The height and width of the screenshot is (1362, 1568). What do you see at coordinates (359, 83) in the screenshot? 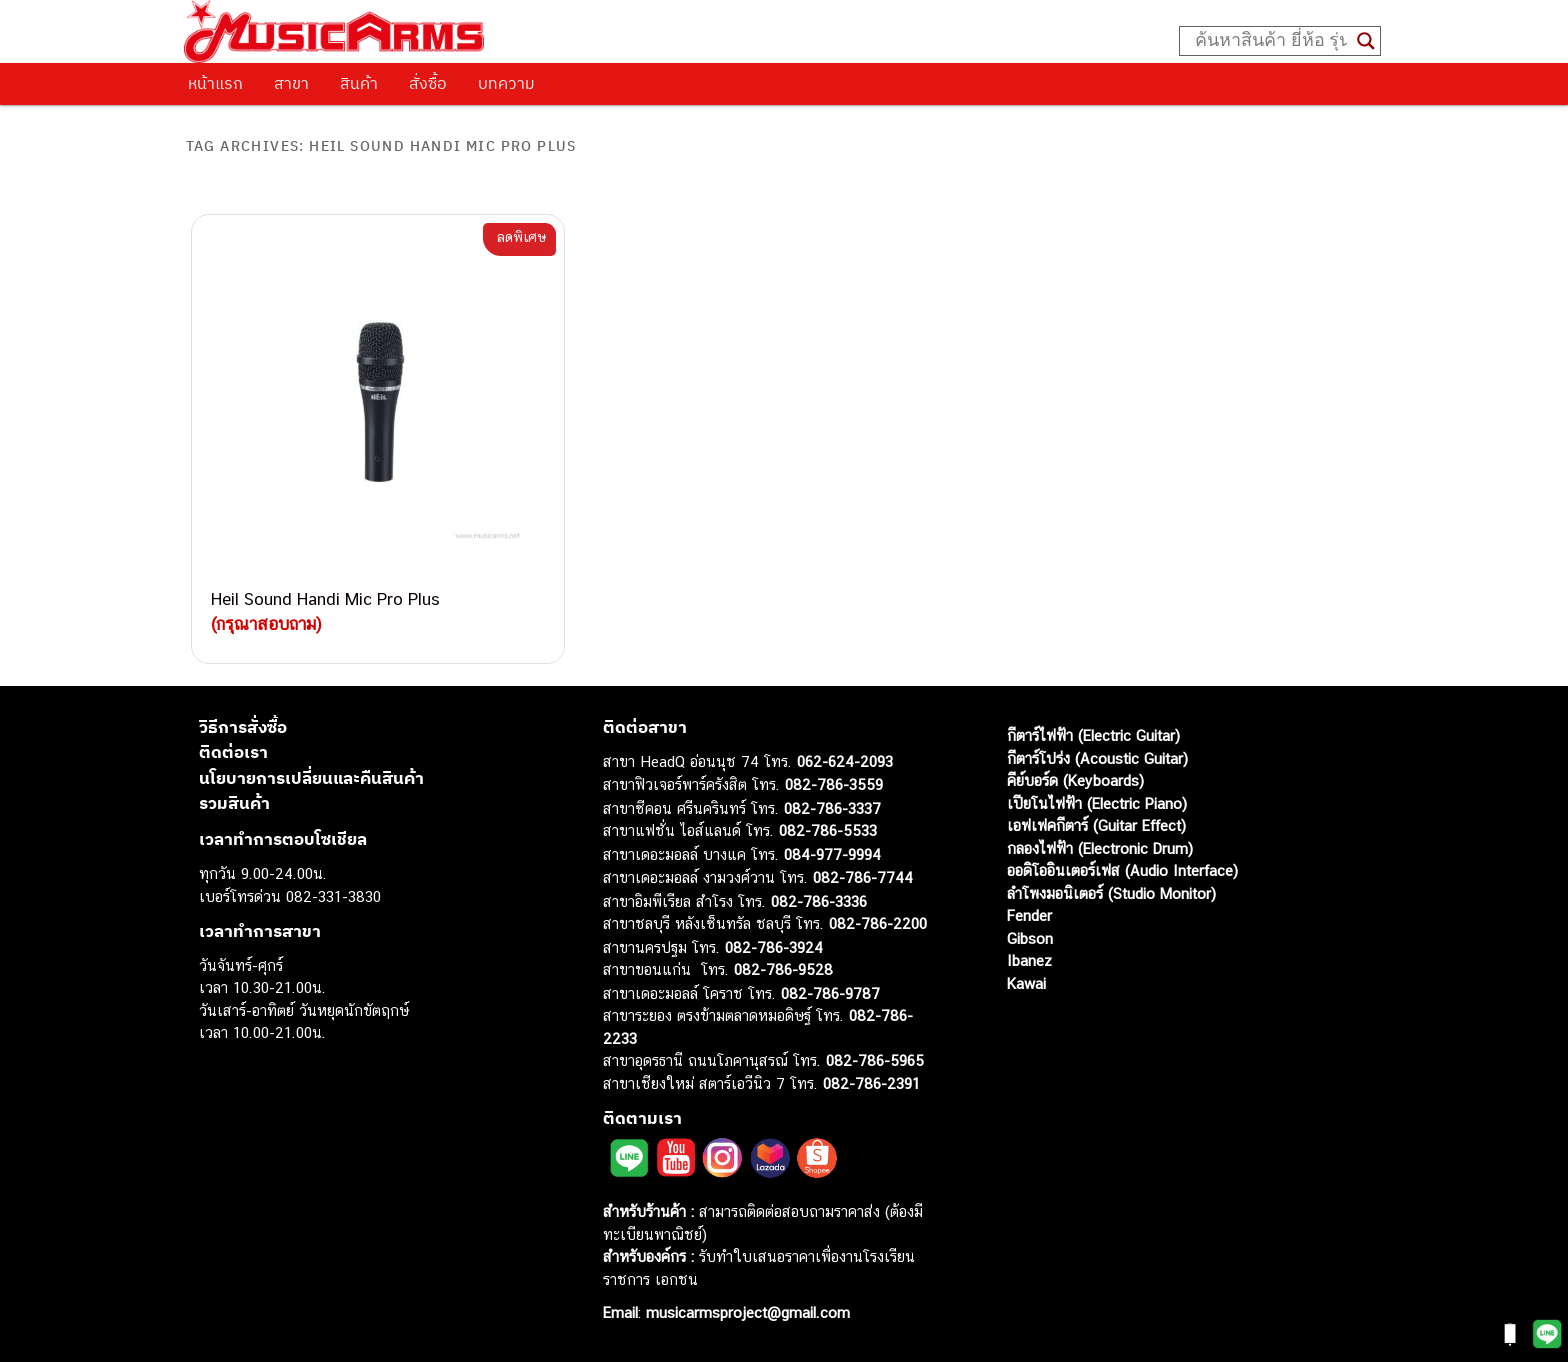
I see `สินค้า` at bounding box center [359, 83].